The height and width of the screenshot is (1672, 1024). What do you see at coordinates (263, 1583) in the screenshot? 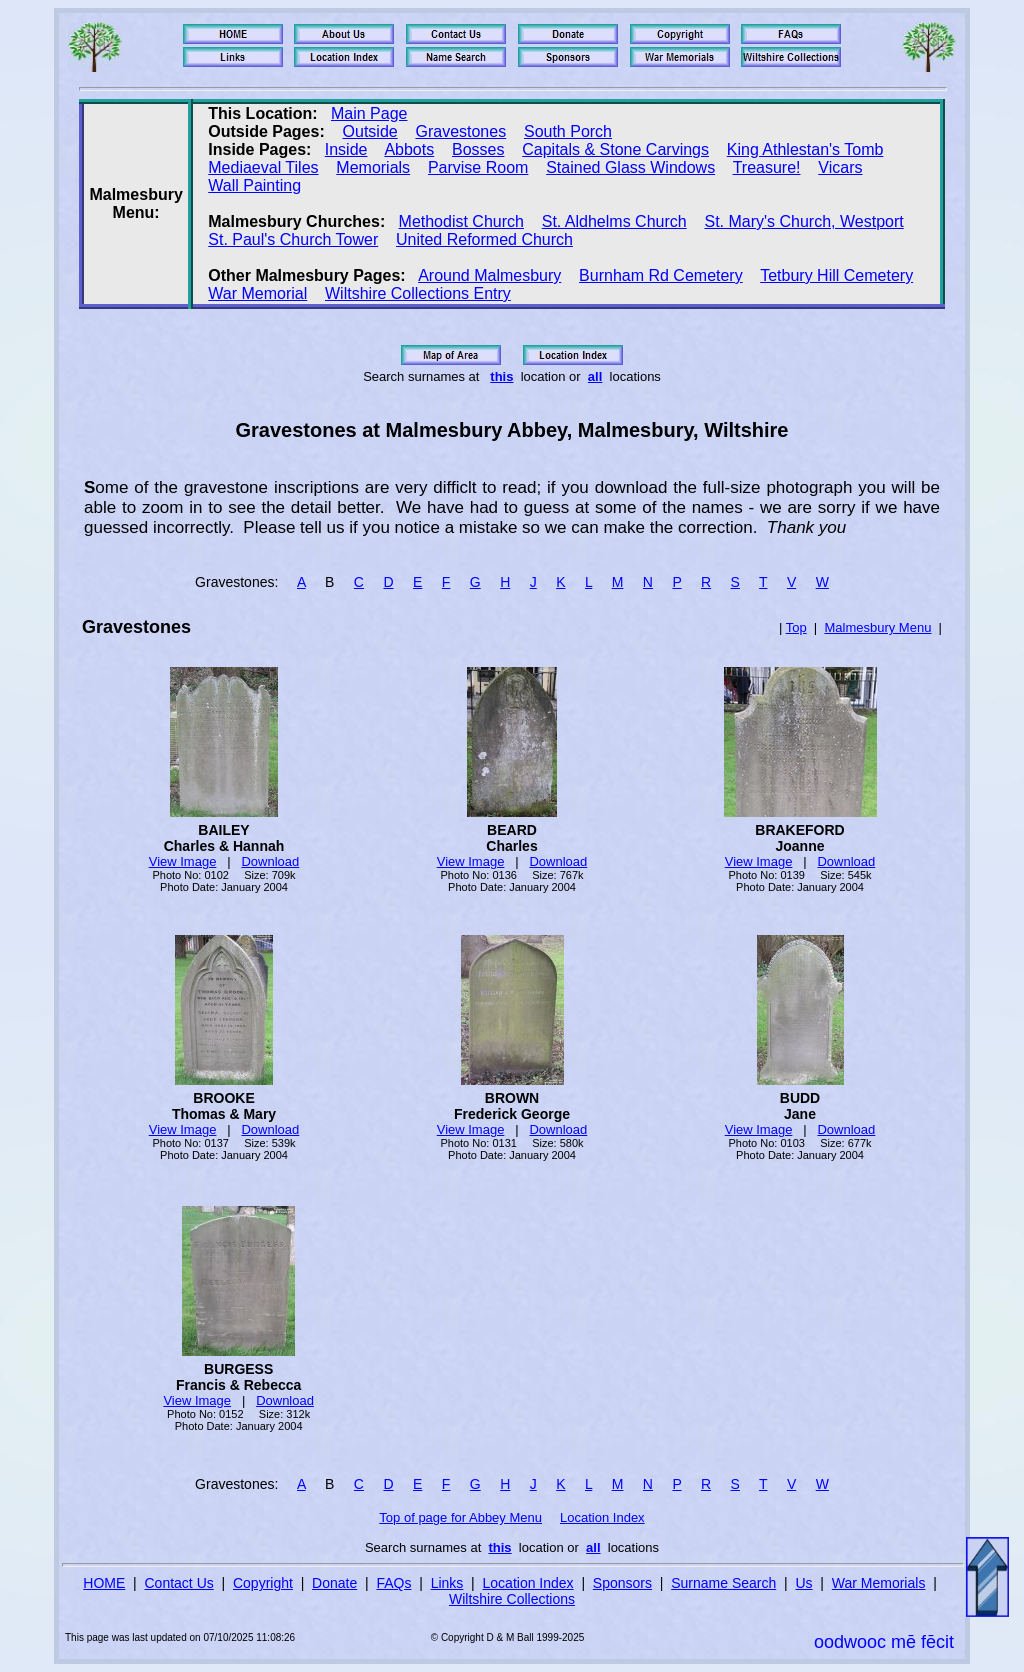
I see `Copyright` at bounding box center [263, 1583].